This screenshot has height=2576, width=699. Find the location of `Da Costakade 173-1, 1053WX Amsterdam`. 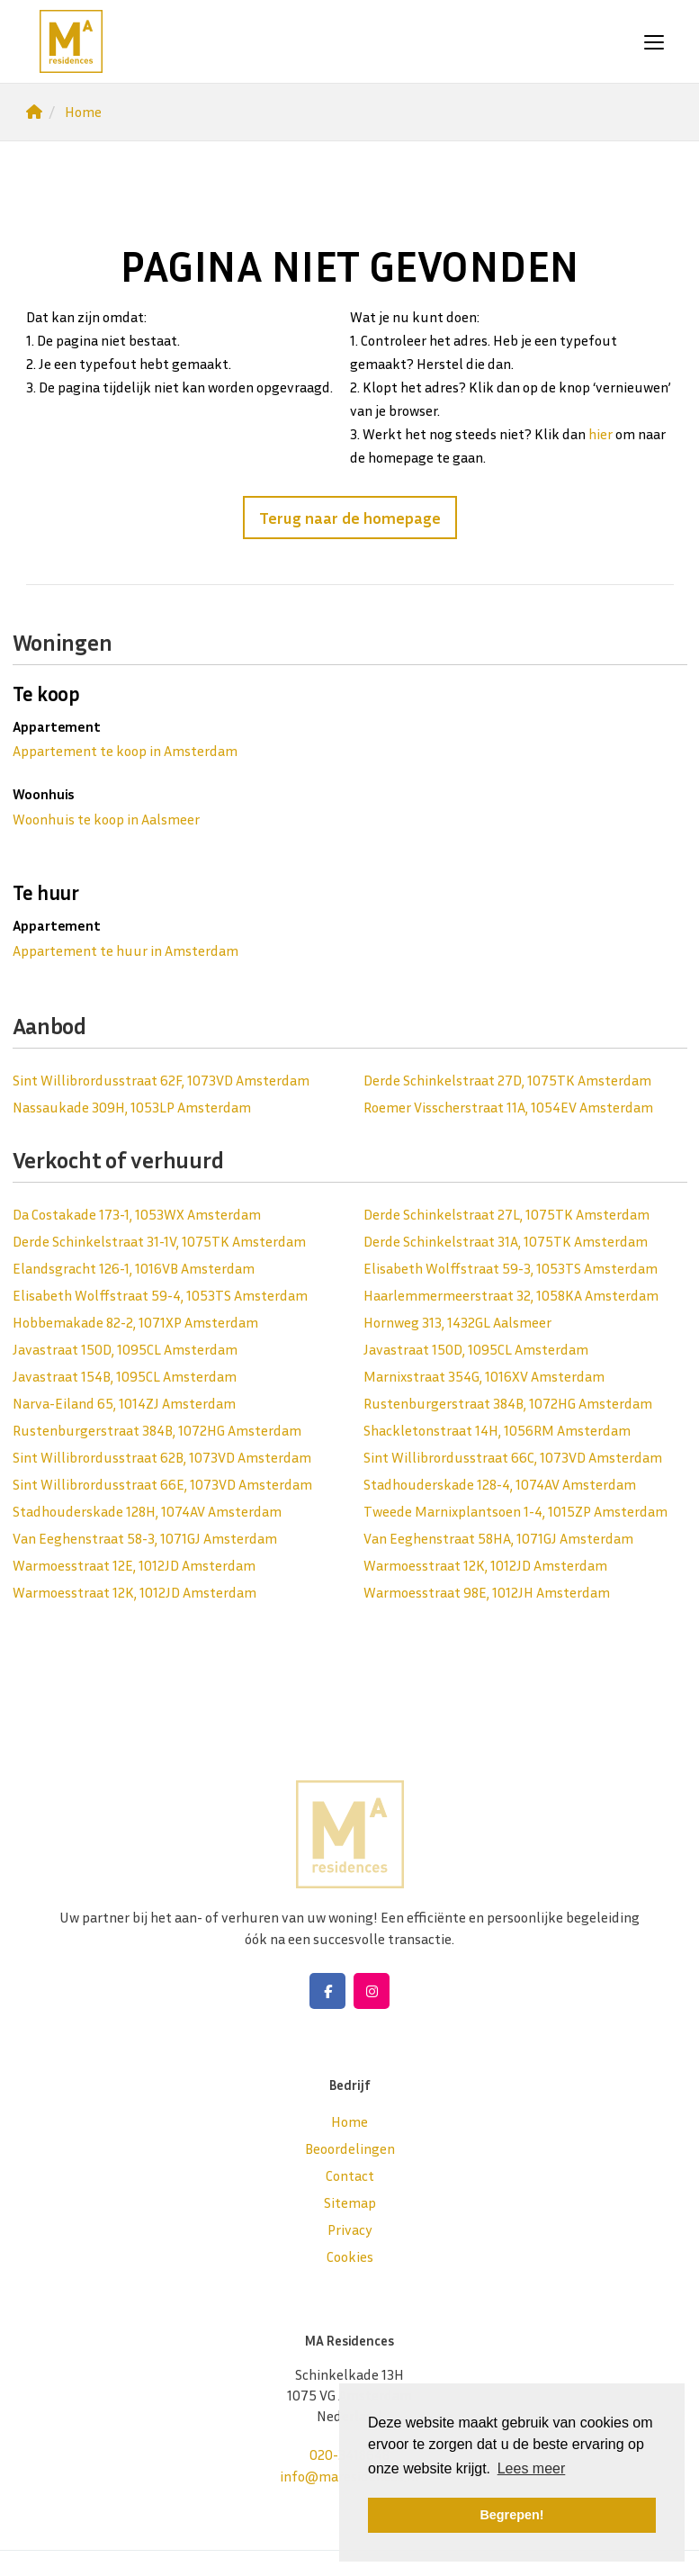

Da Costakade 173-1, 1053WX Amsterdam is located at coordinates (137, 1214).